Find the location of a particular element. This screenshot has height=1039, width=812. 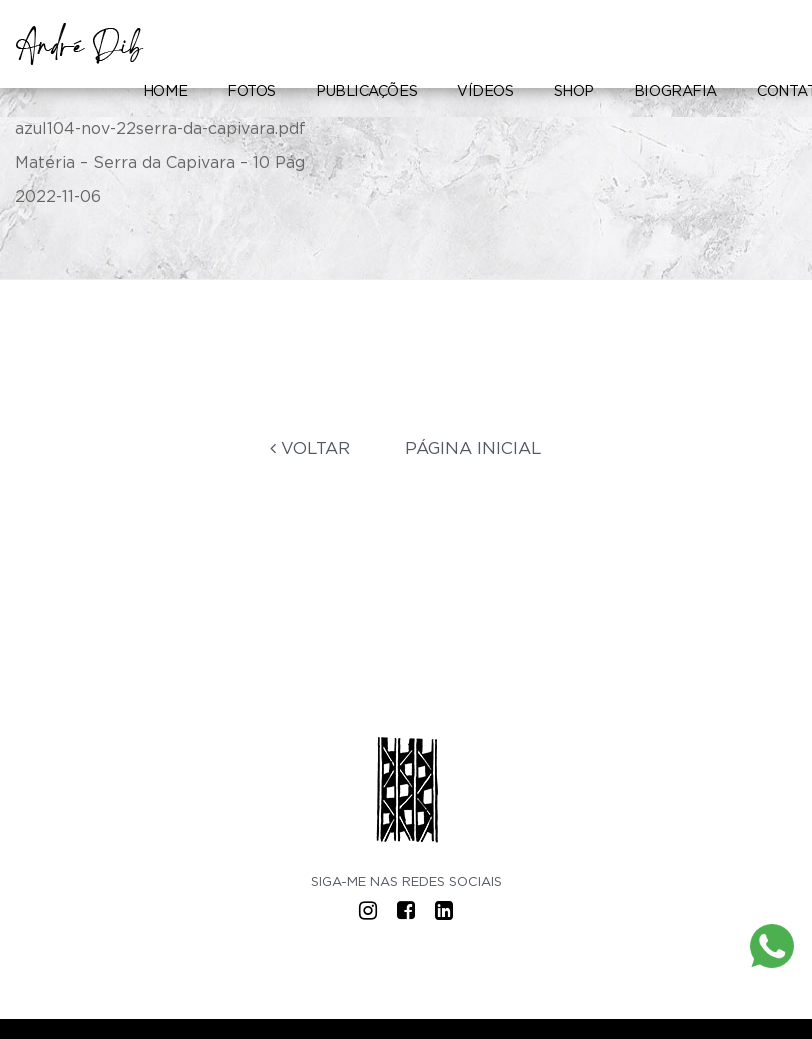

Página Inicial is located at coordinates (473, 448).